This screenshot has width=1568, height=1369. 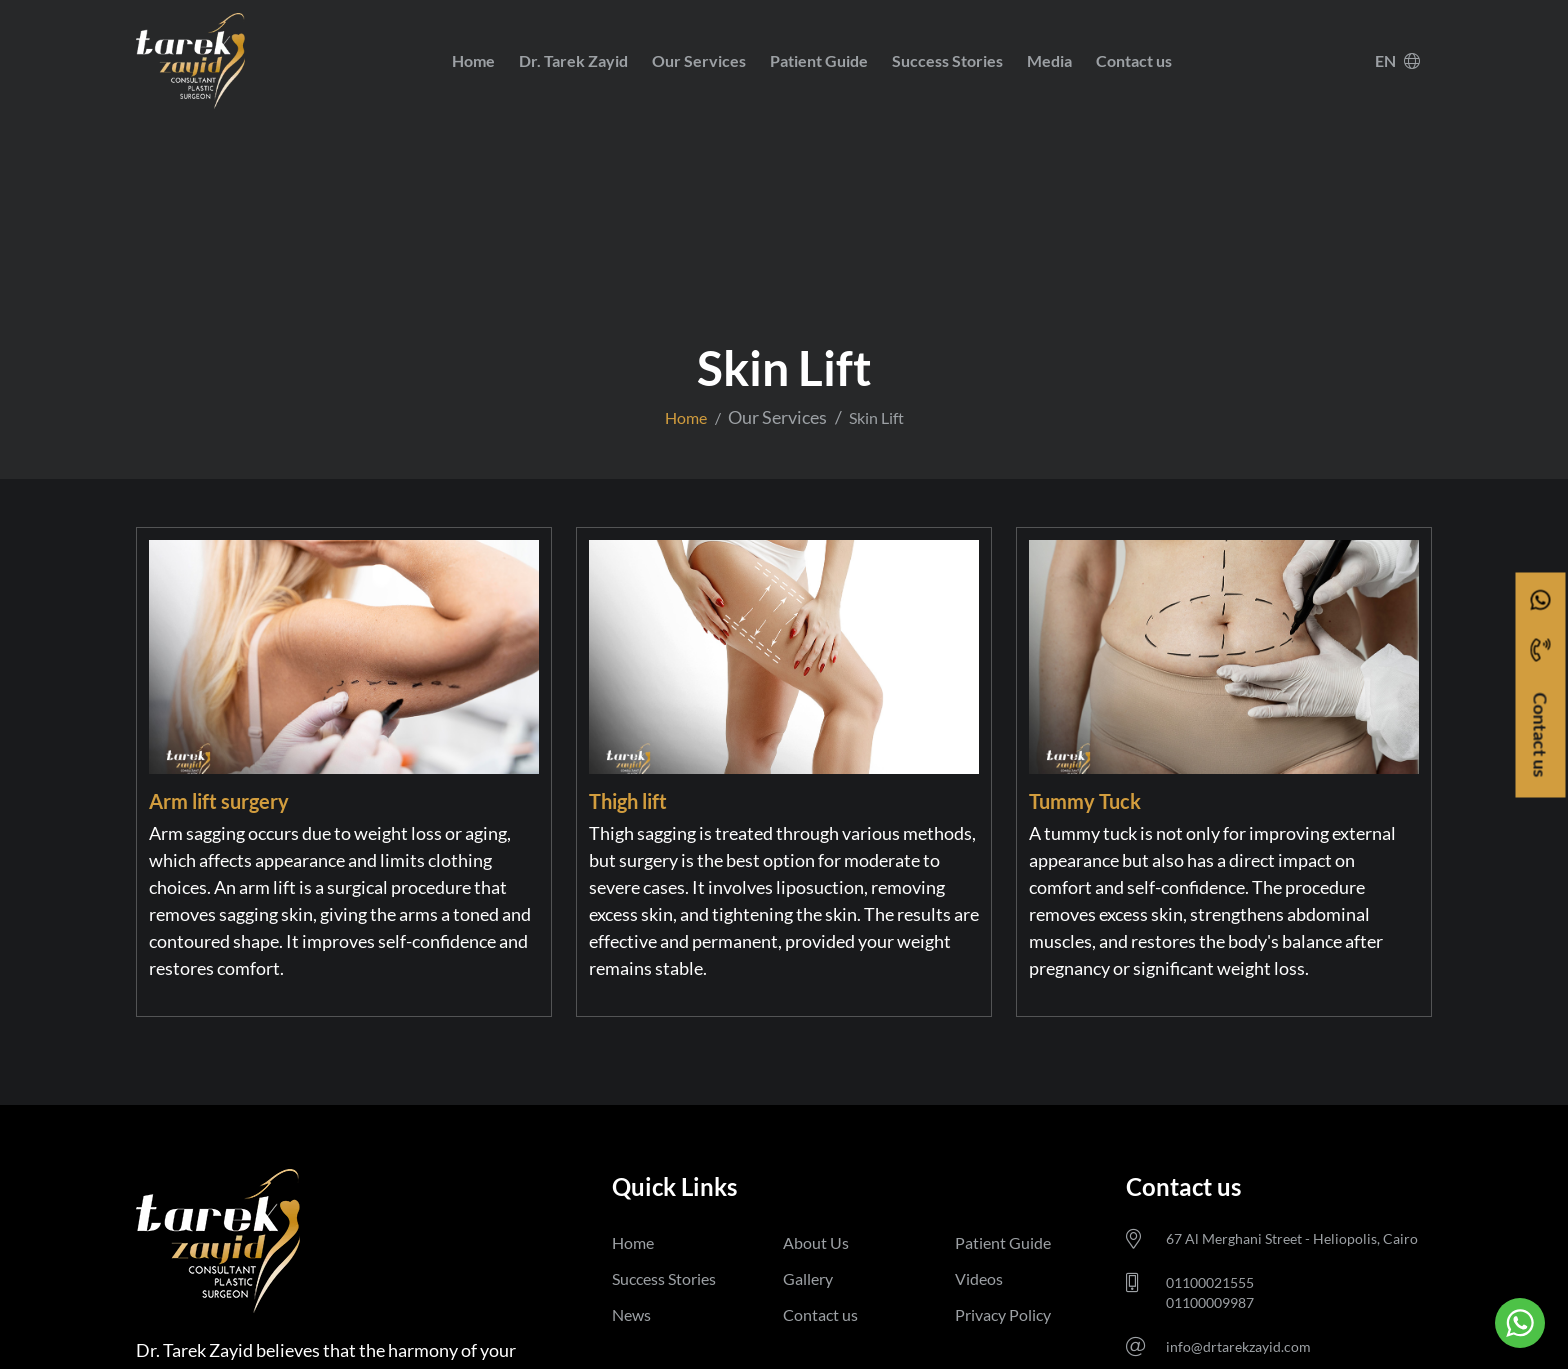 I want to click on News, so click(x=631, y=1314).